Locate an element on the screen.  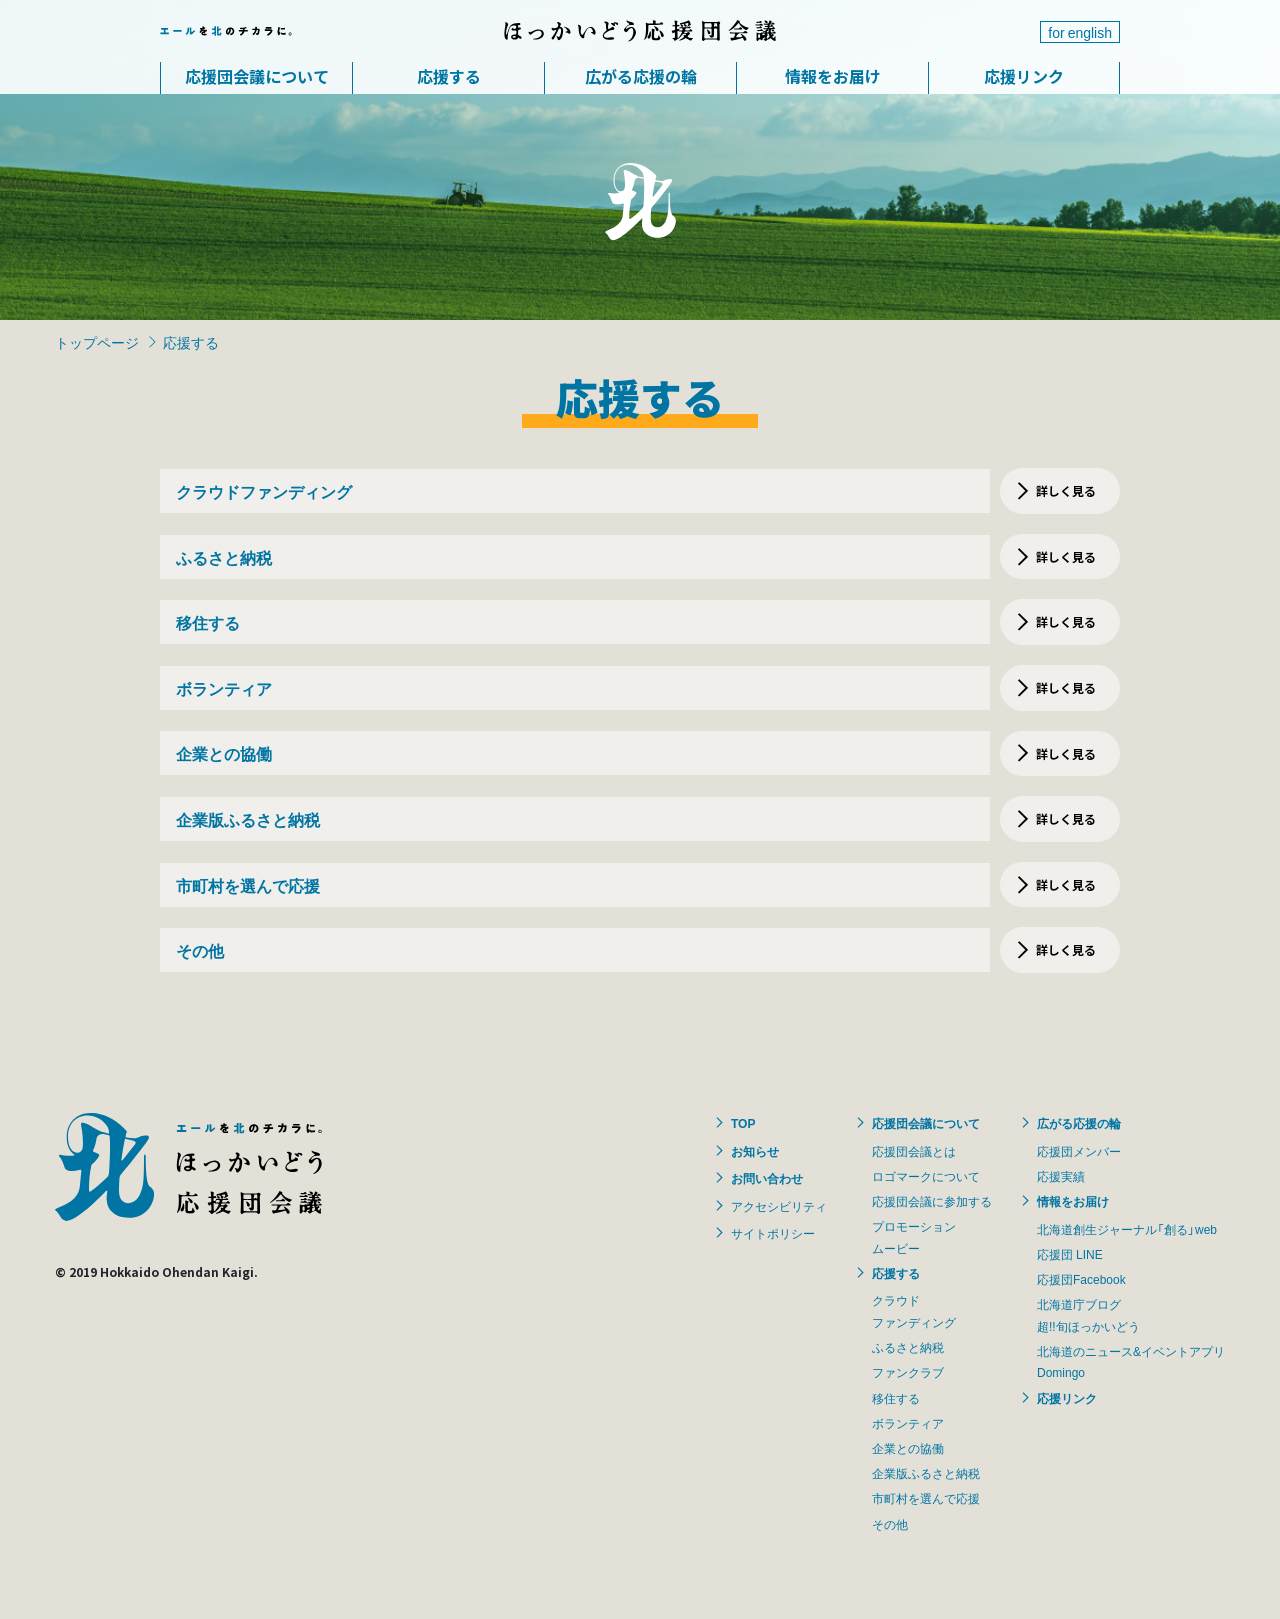
ファンクラブ is located at coordinates (908, 1372).